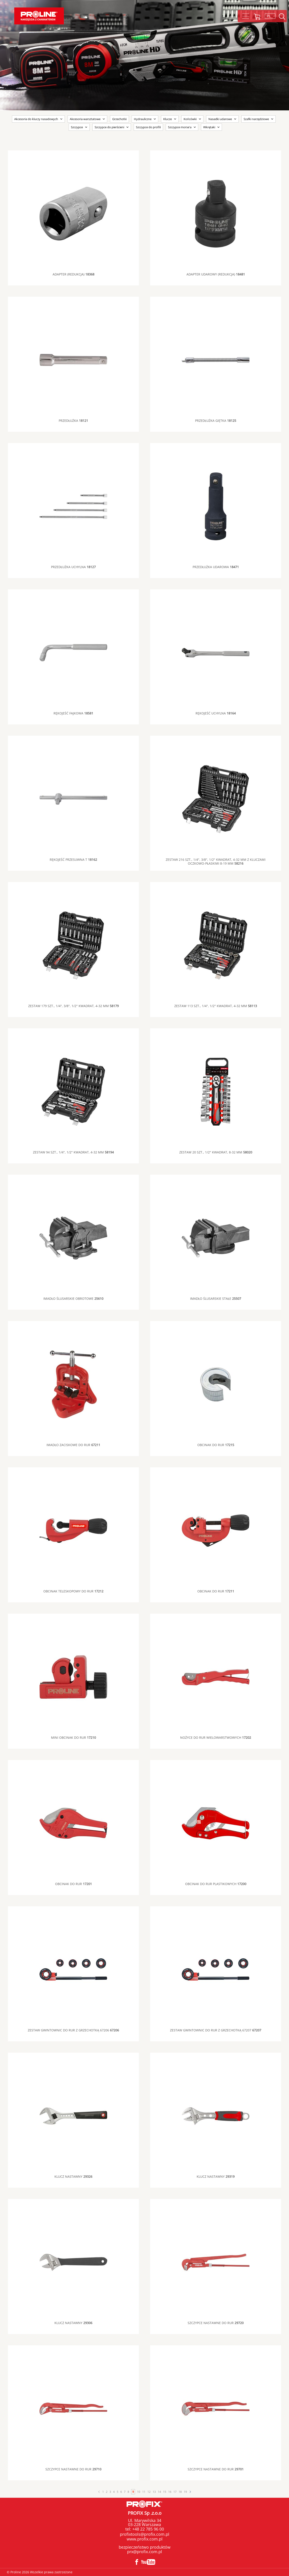 This screenshot has width=289, height=2576. I want to click on Szczypce do pierścieni, so click(109, 127).